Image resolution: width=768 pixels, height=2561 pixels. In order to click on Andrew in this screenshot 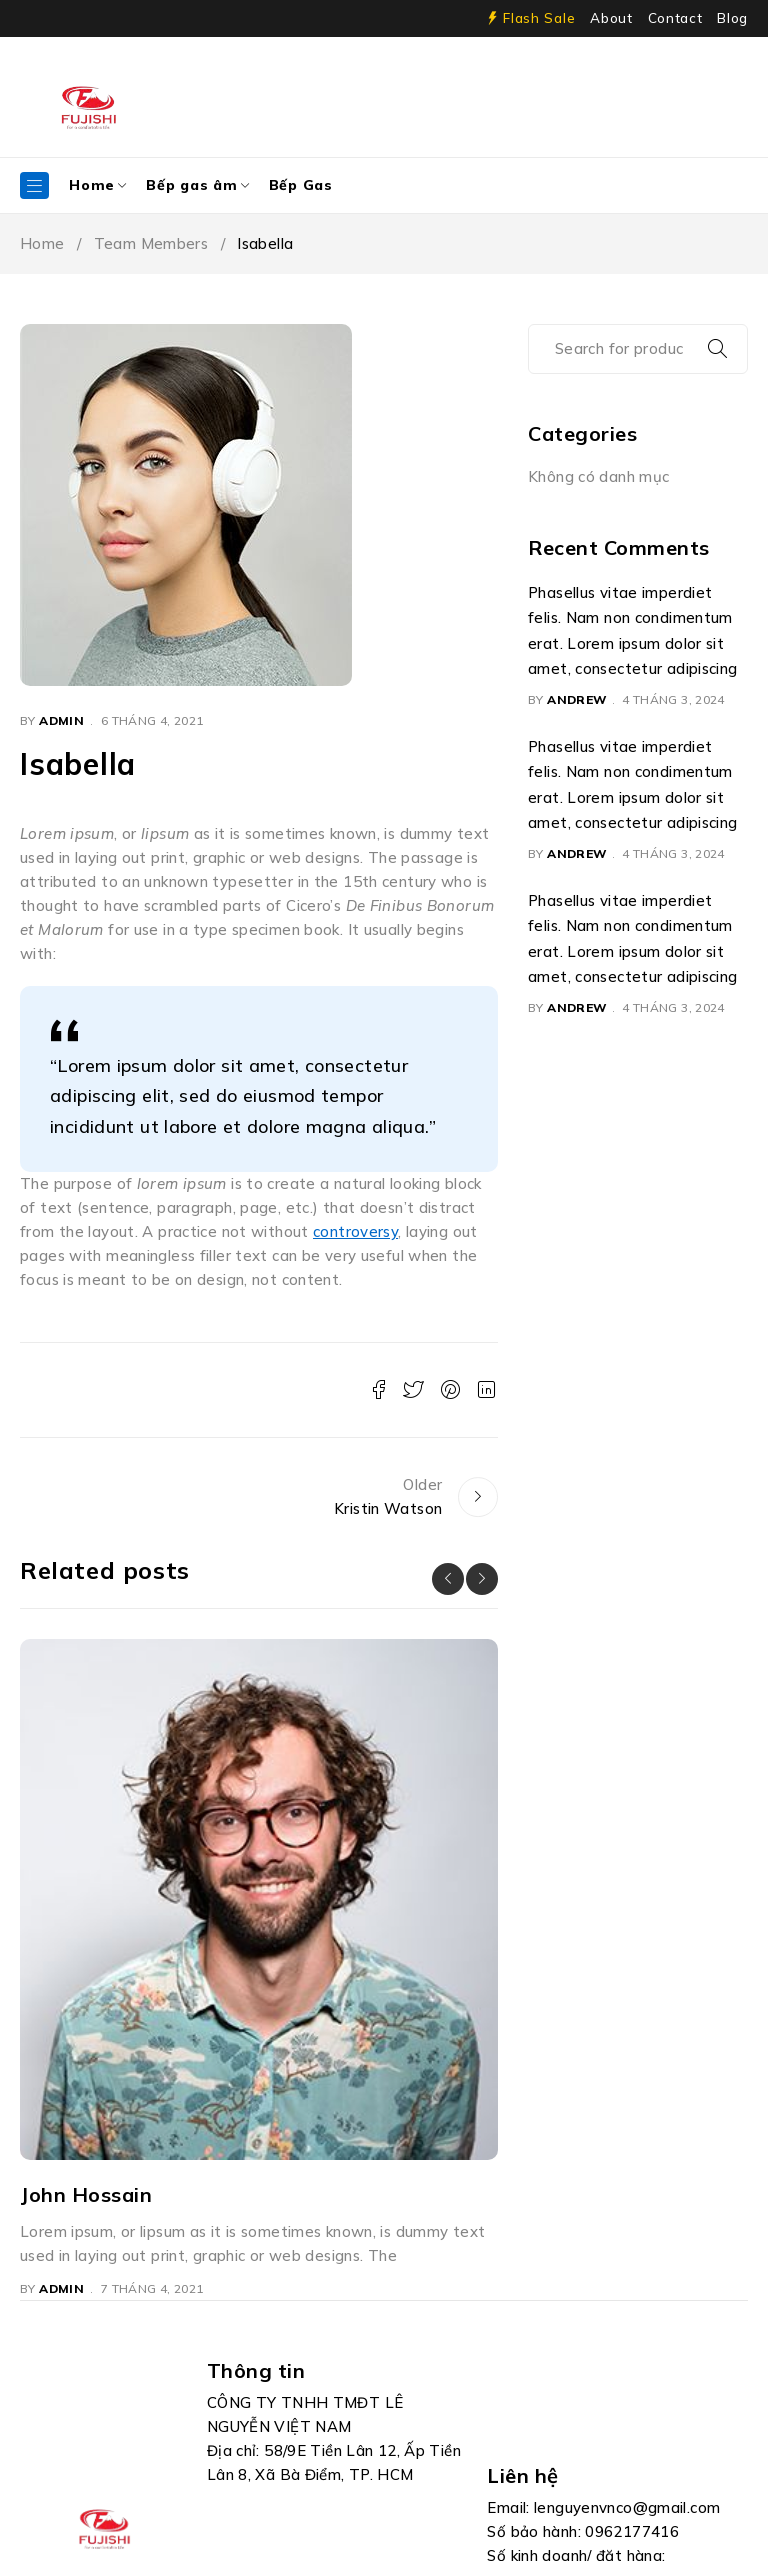, I will do `click(577, 699)`.